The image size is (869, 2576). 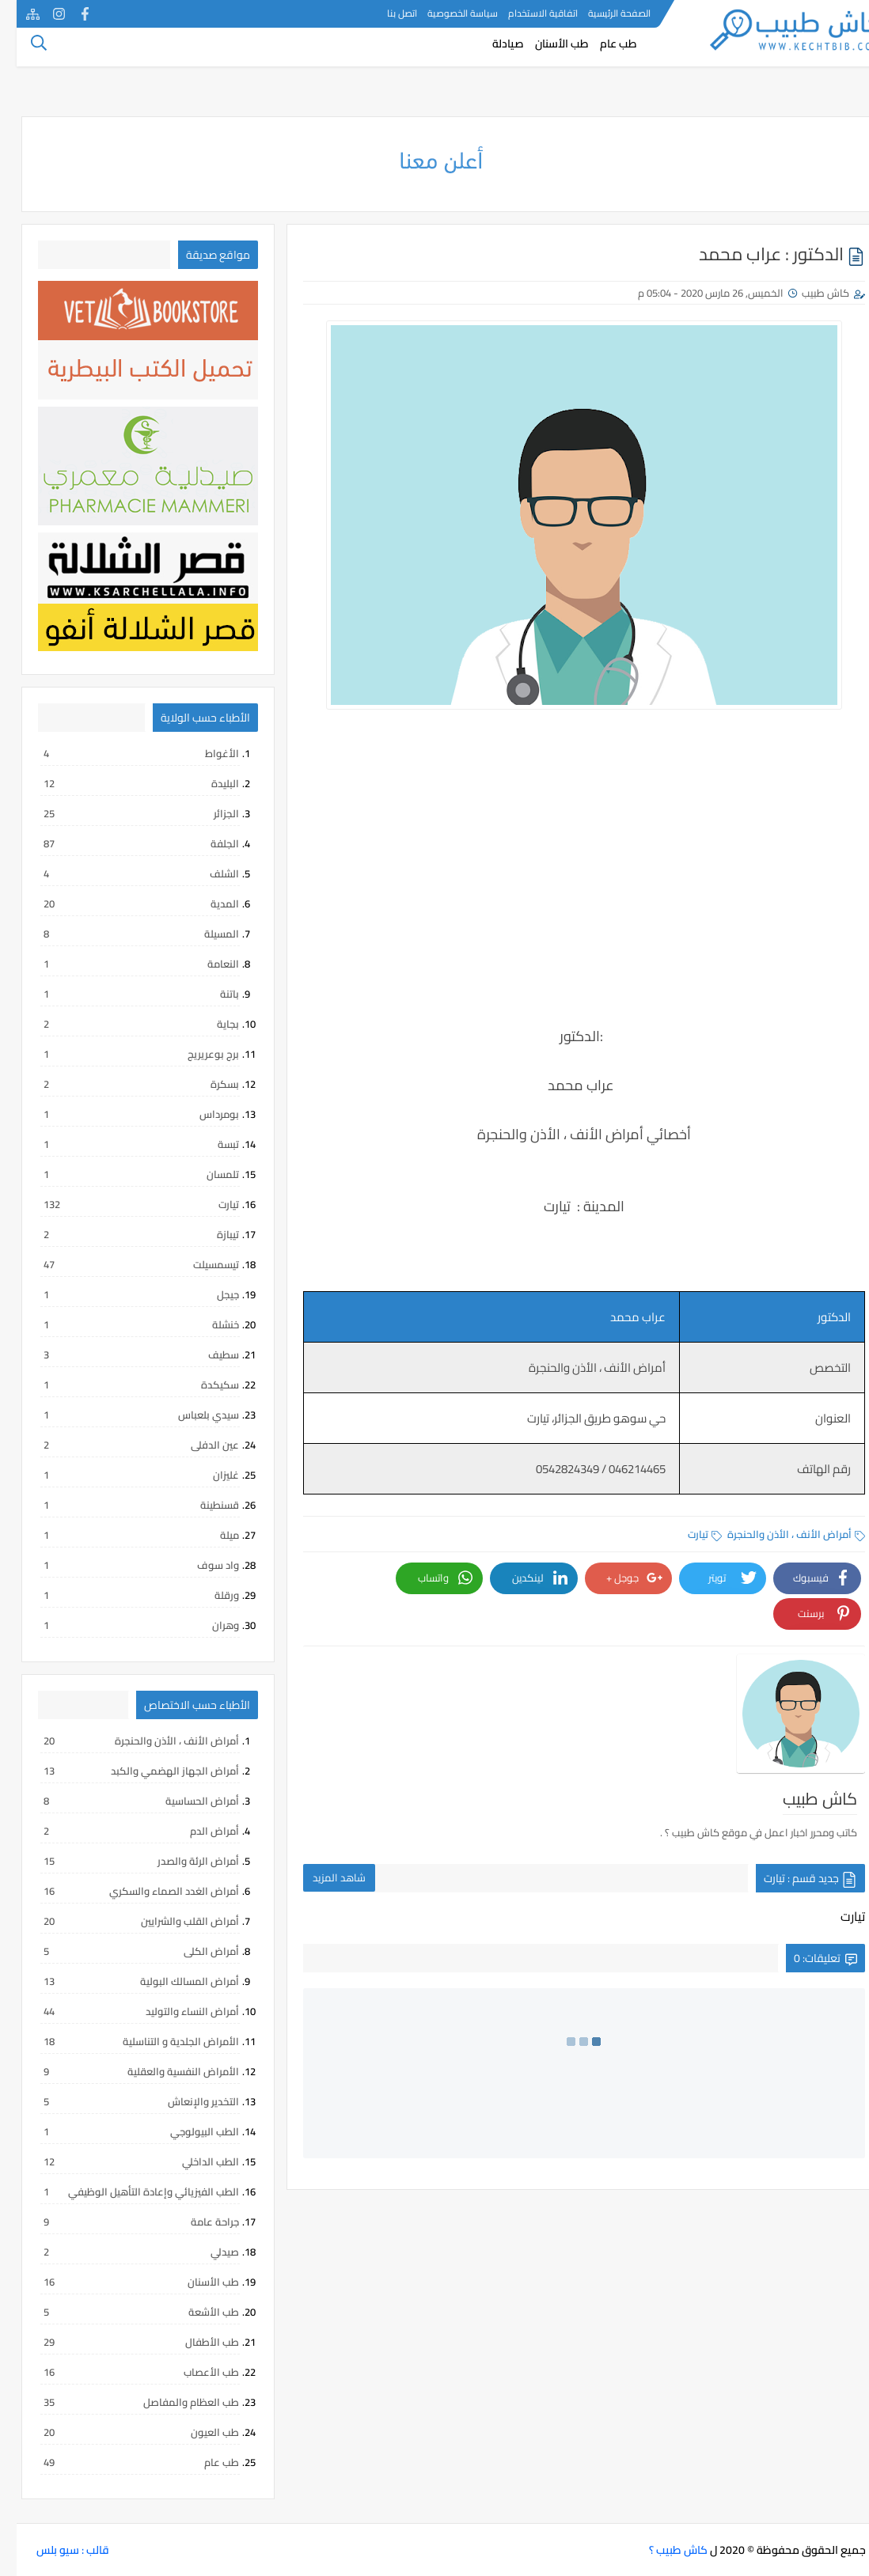 What do you see at coordinates (123, 2071) in the screenshot?
I see `الأمراض النفسية والعقلية` at bounding box center [123, 2071].